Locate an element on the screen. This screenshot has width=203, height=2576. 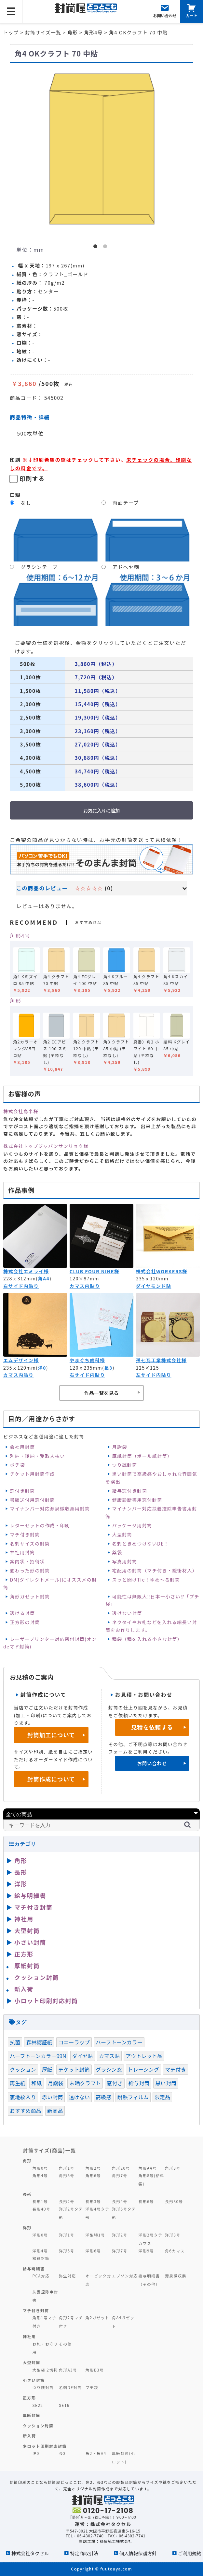
洋形9号 is located at coordinates (146, 2250).